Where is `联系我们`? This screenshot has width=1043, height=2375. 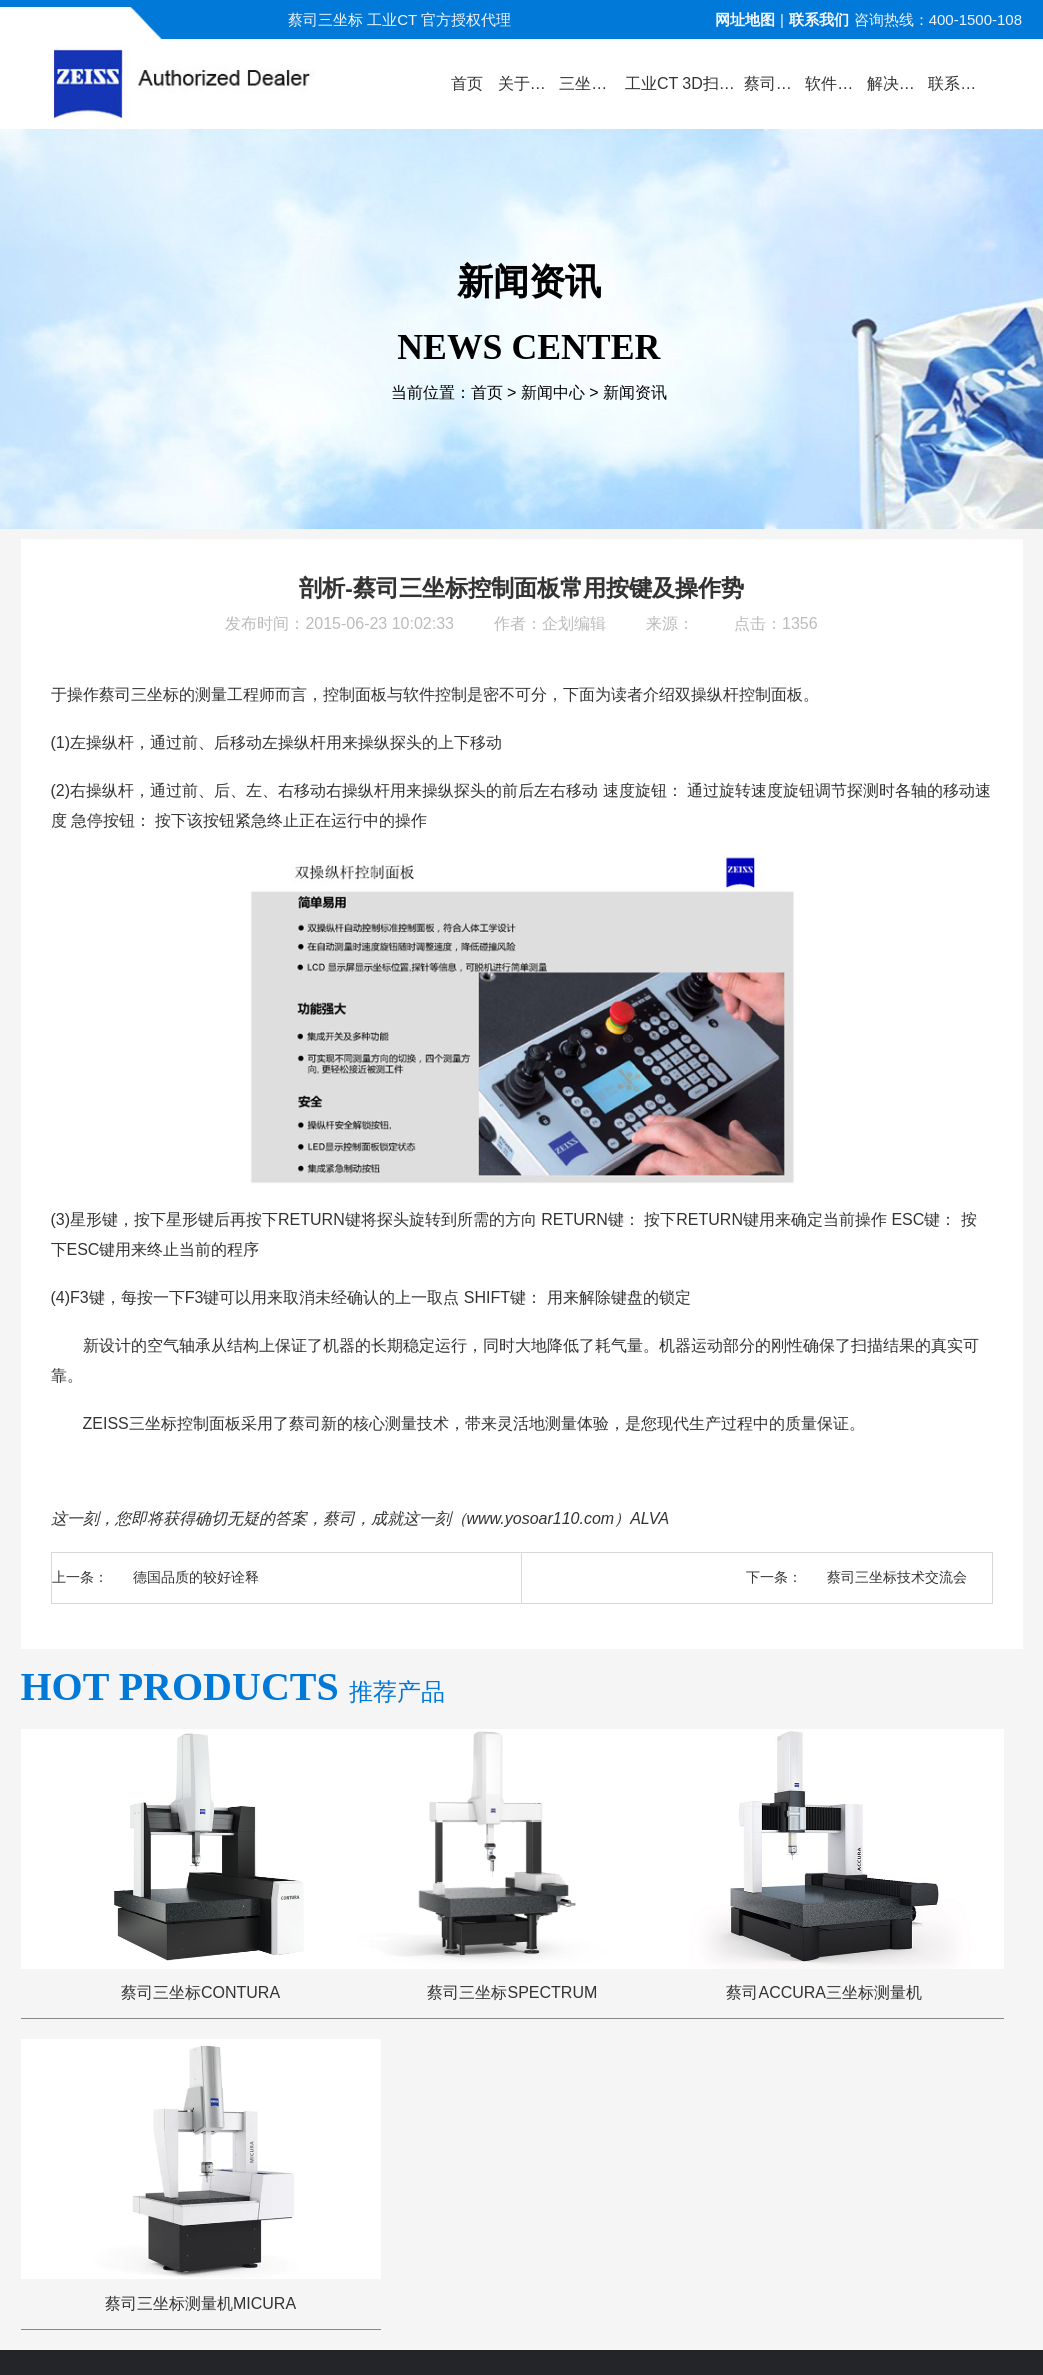
联系我们 is located at coordinates (819, 19).